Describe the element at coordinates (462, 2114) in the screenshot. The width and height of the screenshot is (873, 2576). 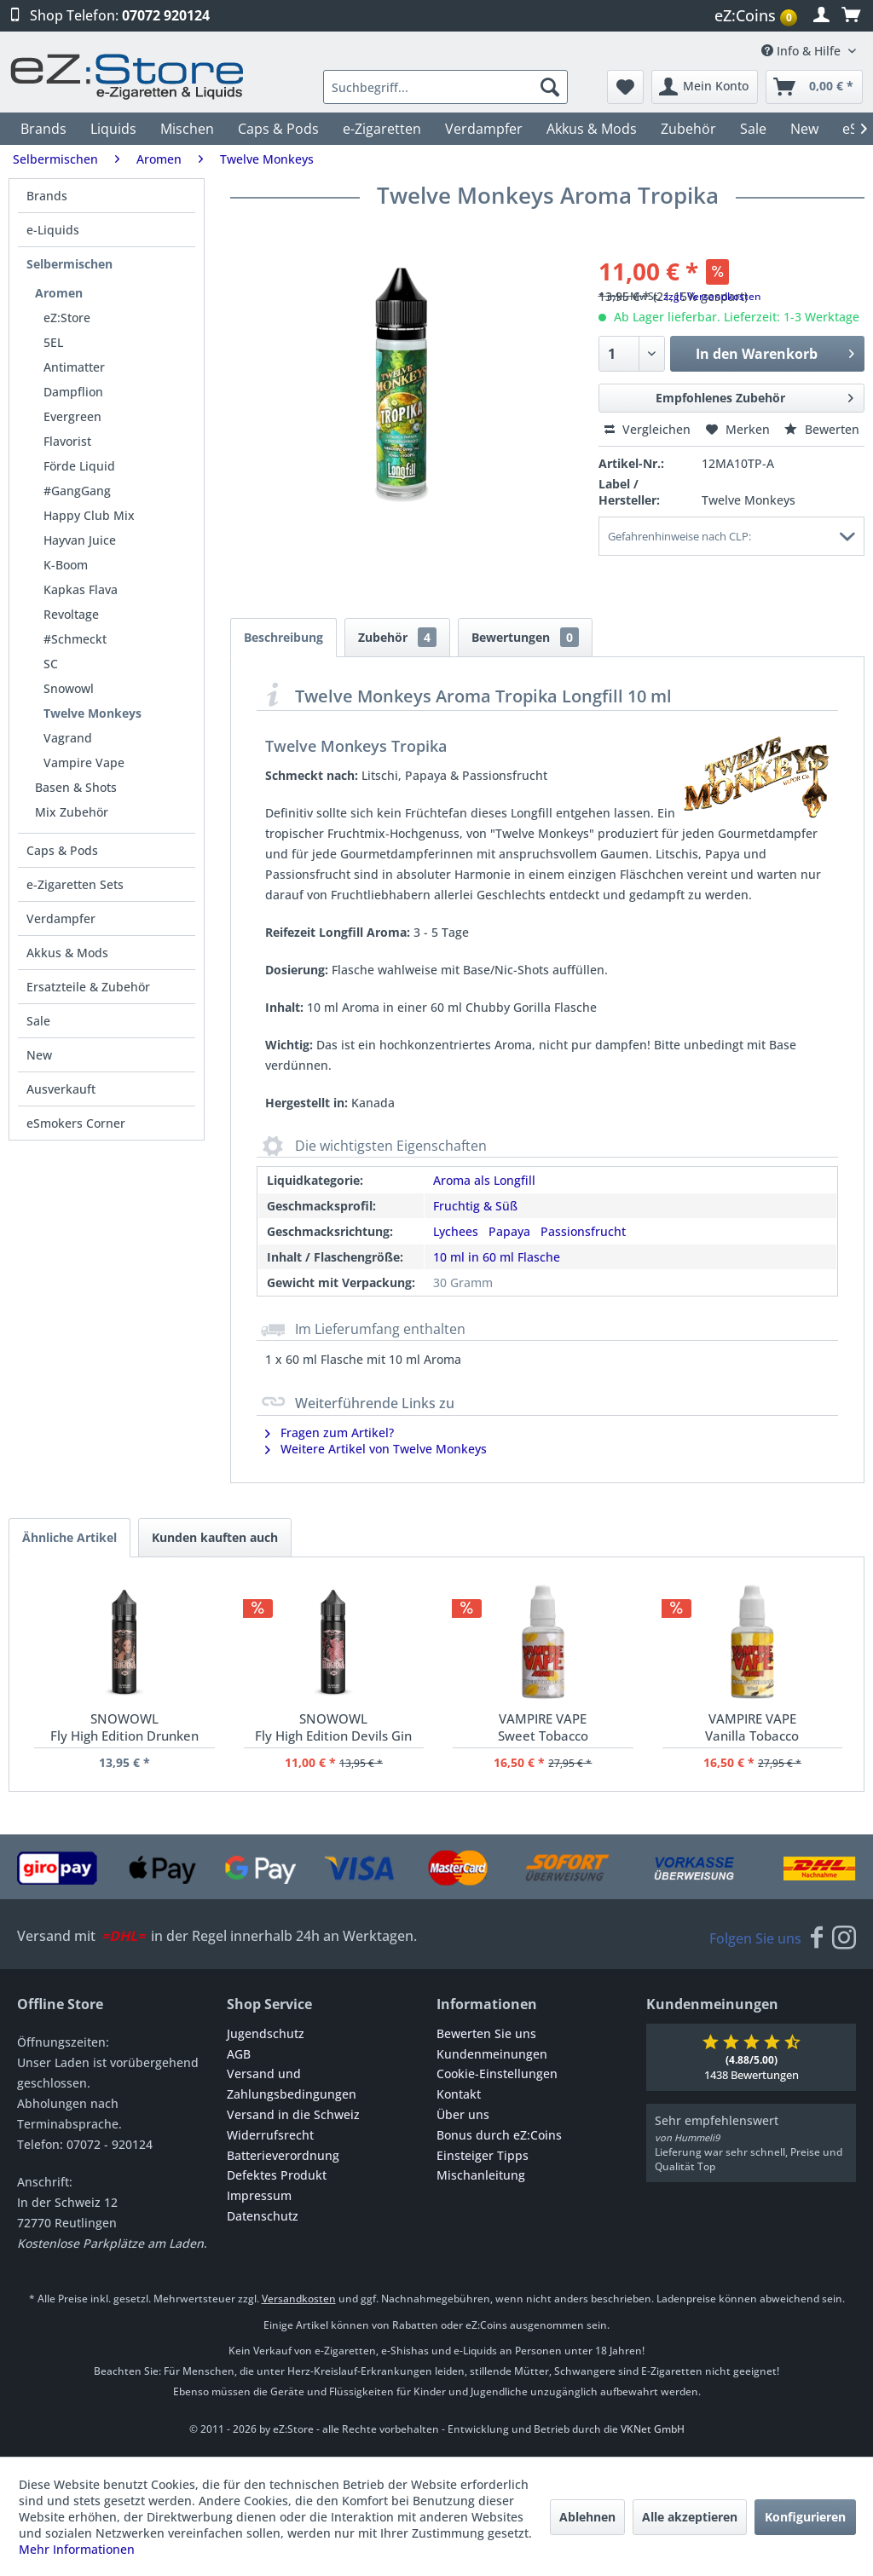
I see `Über uns` at that location.